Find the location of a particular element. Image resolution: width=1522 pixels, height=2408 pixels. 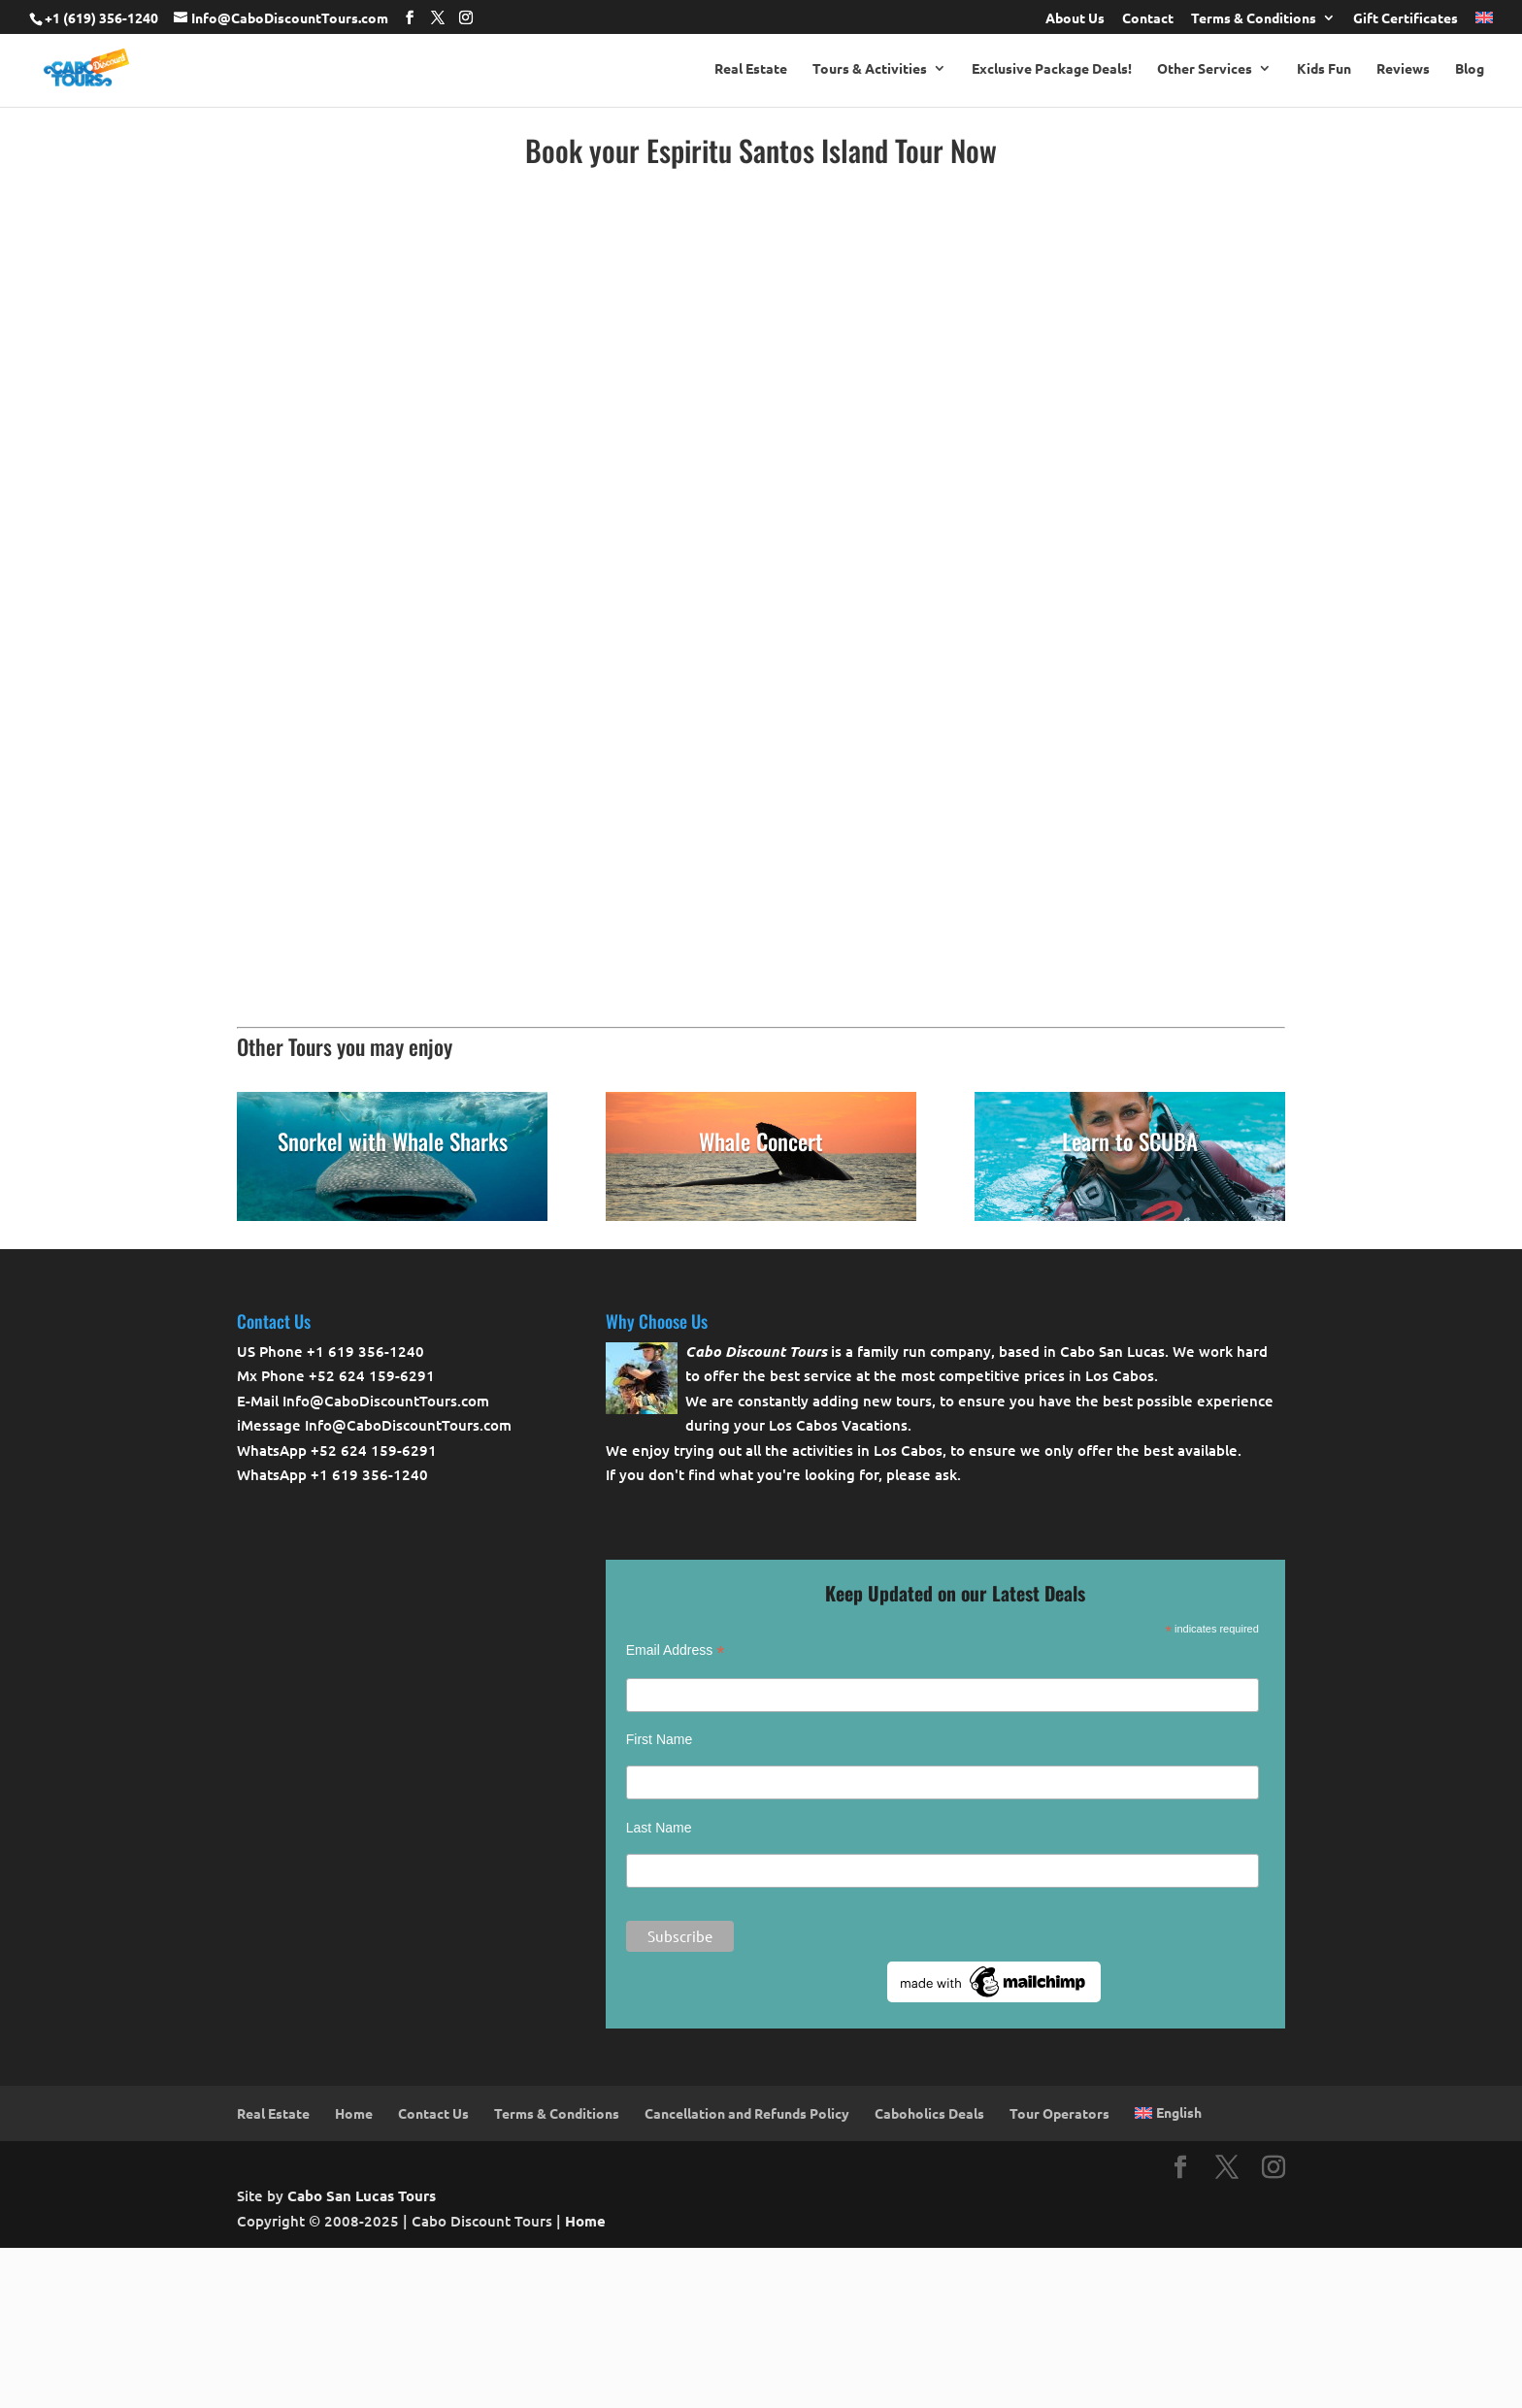

Cancellation and Refunds Policy is located at coordinates (747, 2113).